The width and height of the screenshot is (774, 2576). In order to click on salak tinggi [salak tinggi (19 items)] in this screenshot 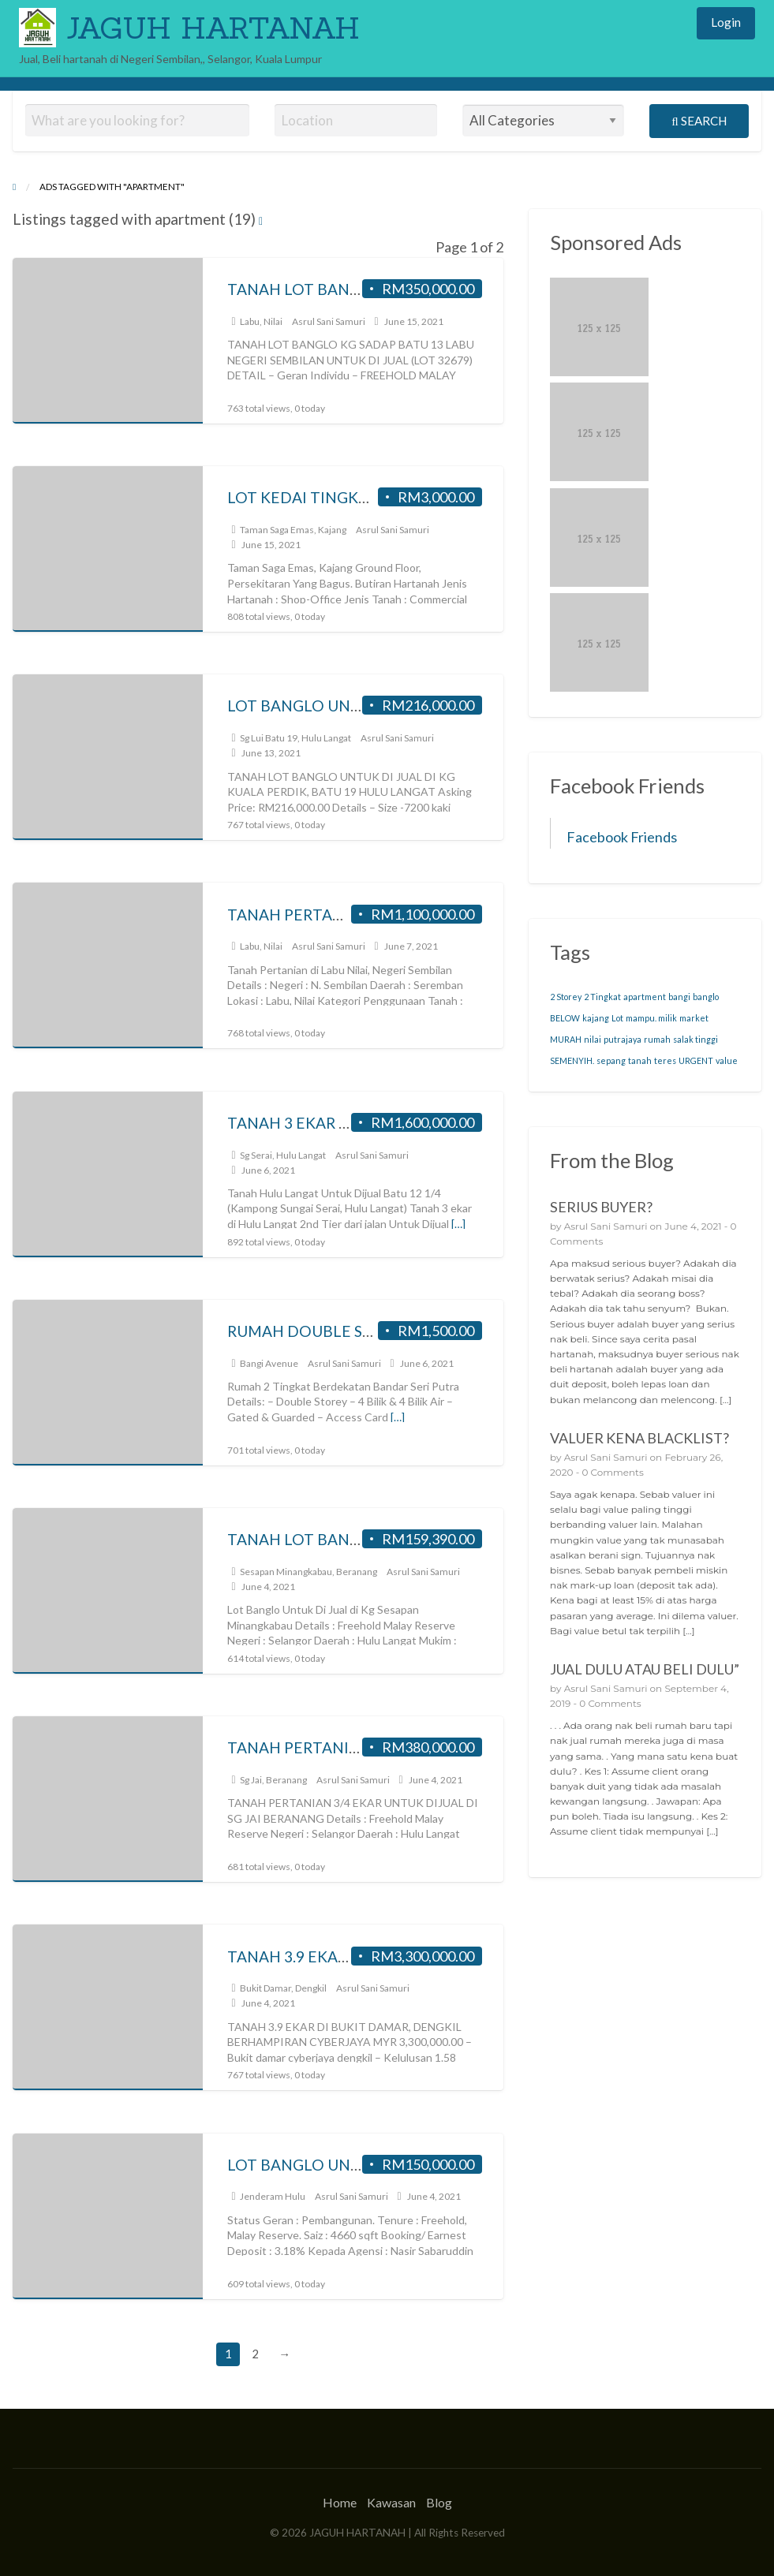, I will do `click(695, 1039)`.